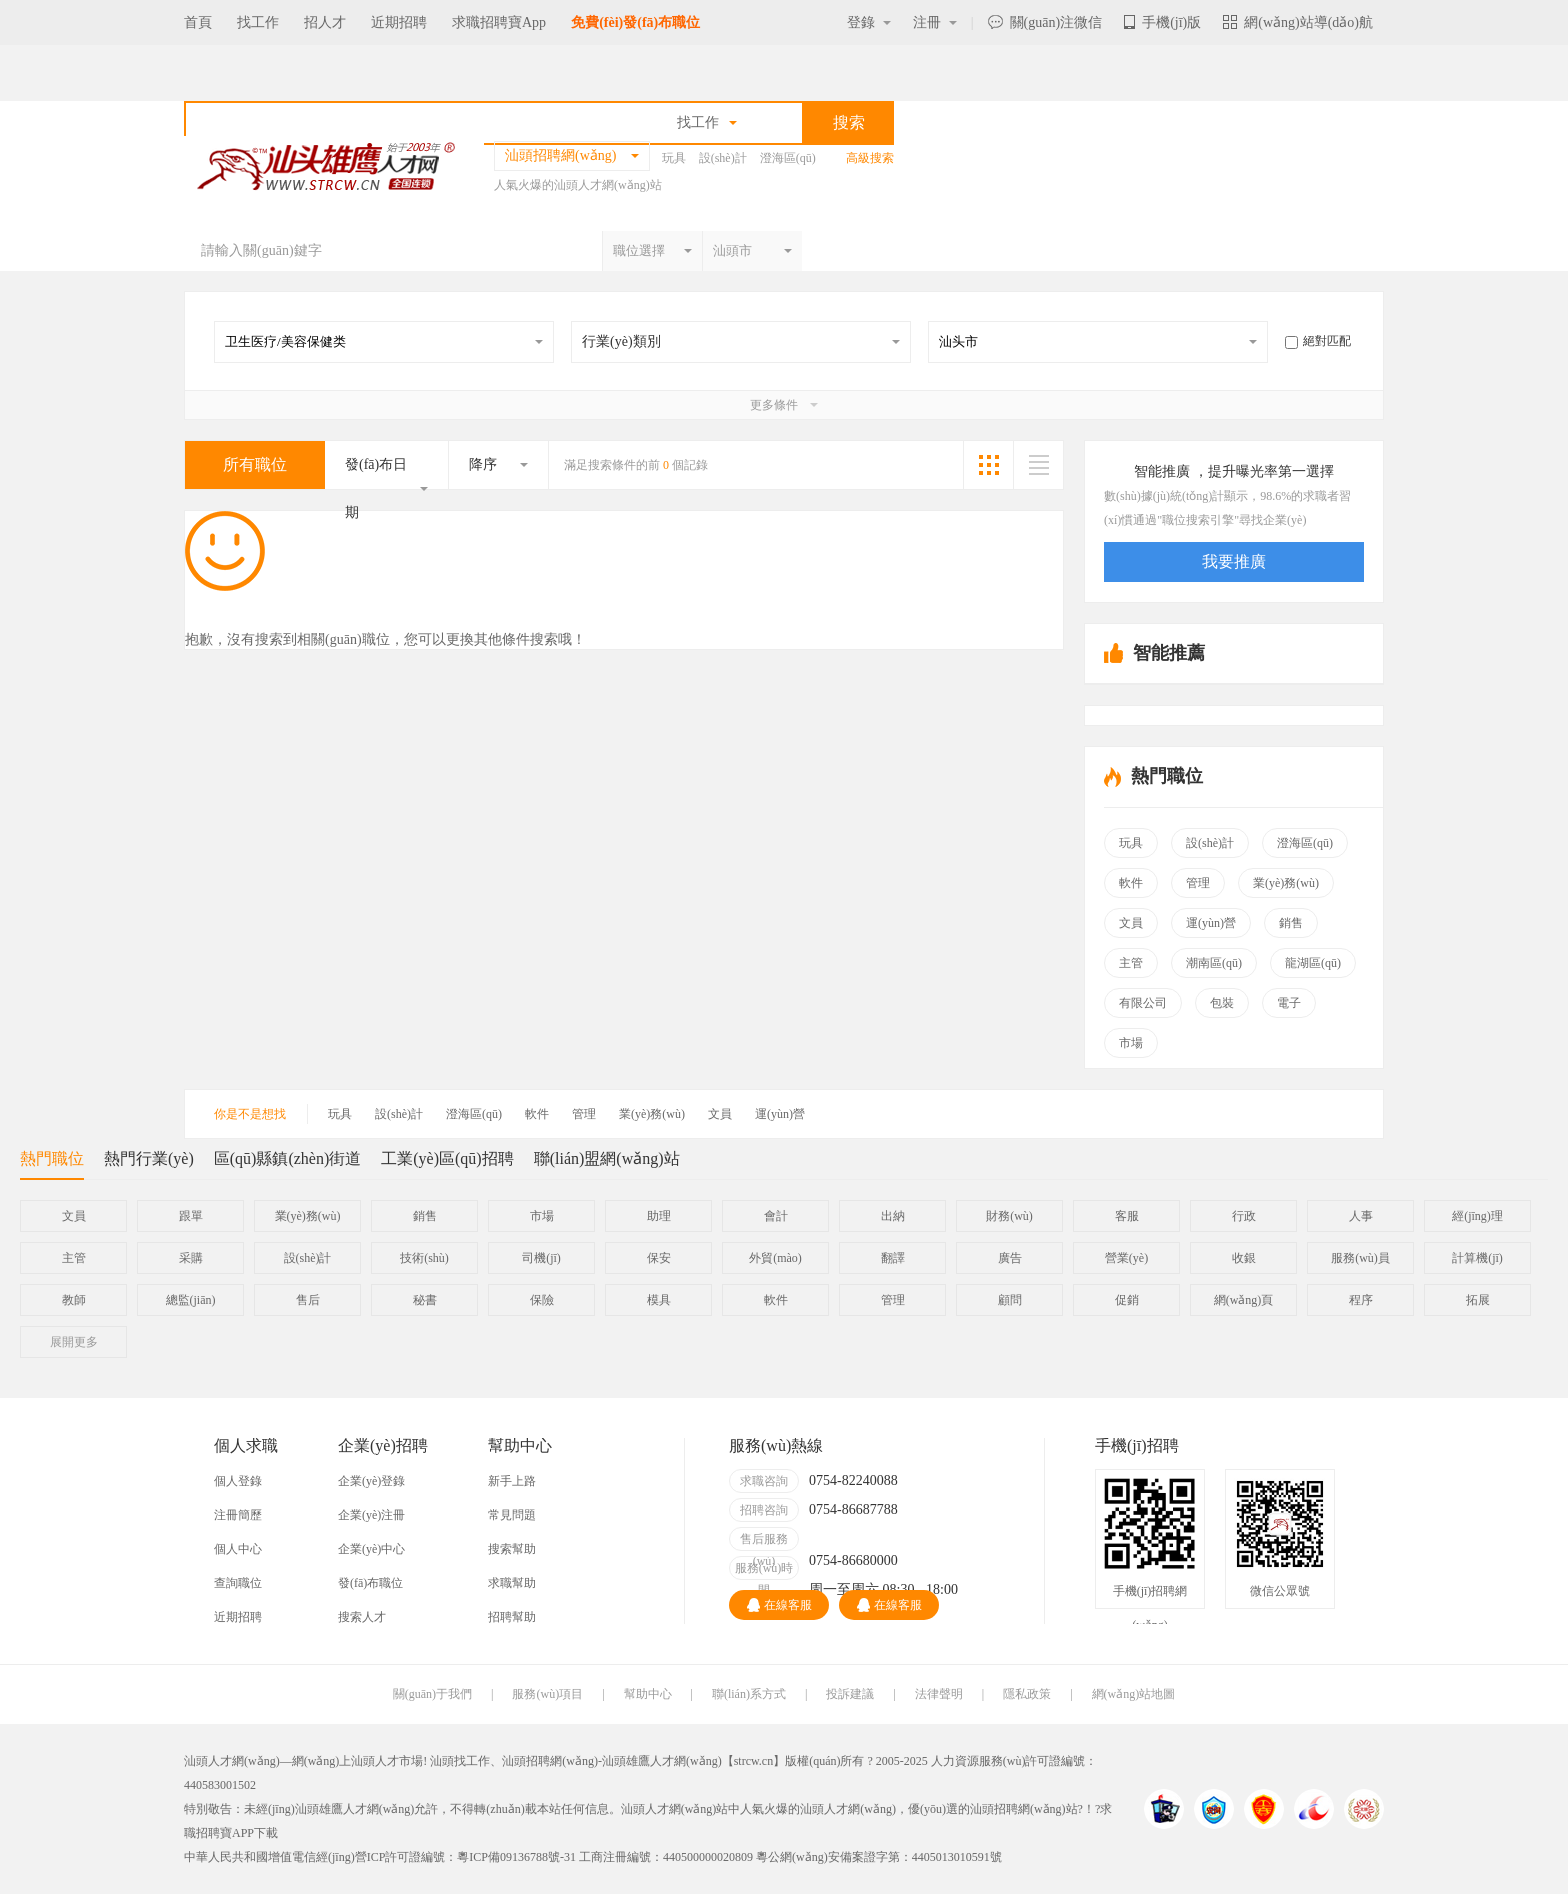 This screenshot has width=1568, height=1894. I want to click on 服務(wù)項目, so click(547, 1694).